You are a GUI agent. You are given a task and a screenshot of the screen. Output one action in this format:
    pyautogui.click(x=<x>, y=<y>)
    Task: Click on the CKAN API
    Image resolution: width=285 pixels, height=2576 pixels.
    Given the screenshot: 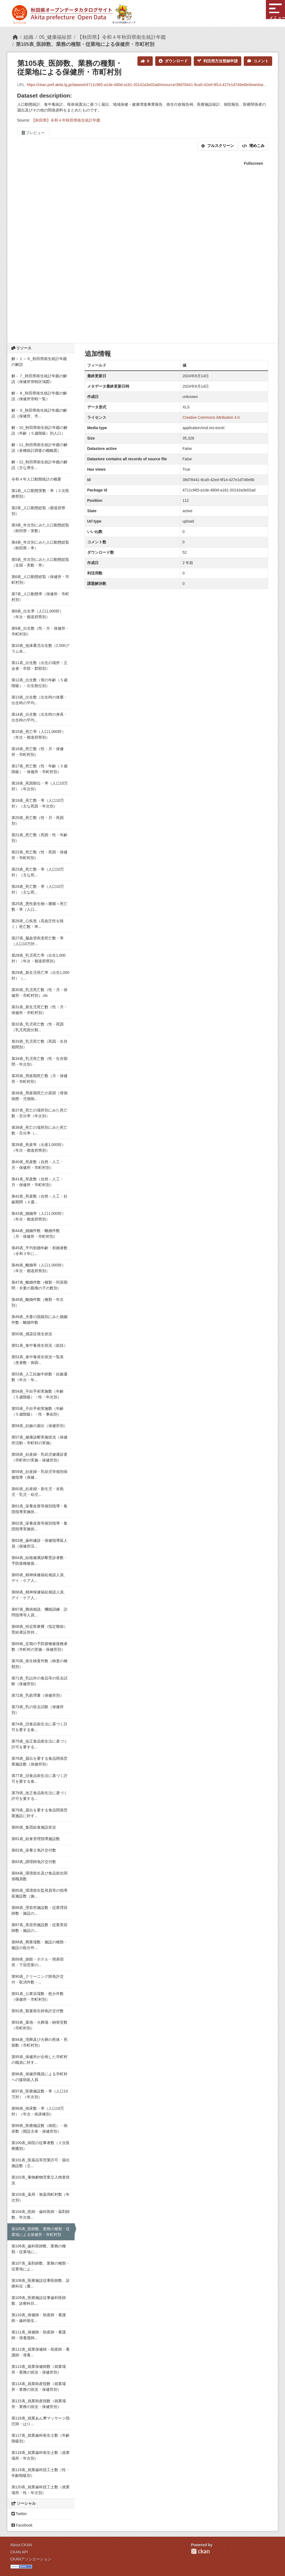 What is the action you would take?
    pyautogui.click(x=19, y=2552)
    